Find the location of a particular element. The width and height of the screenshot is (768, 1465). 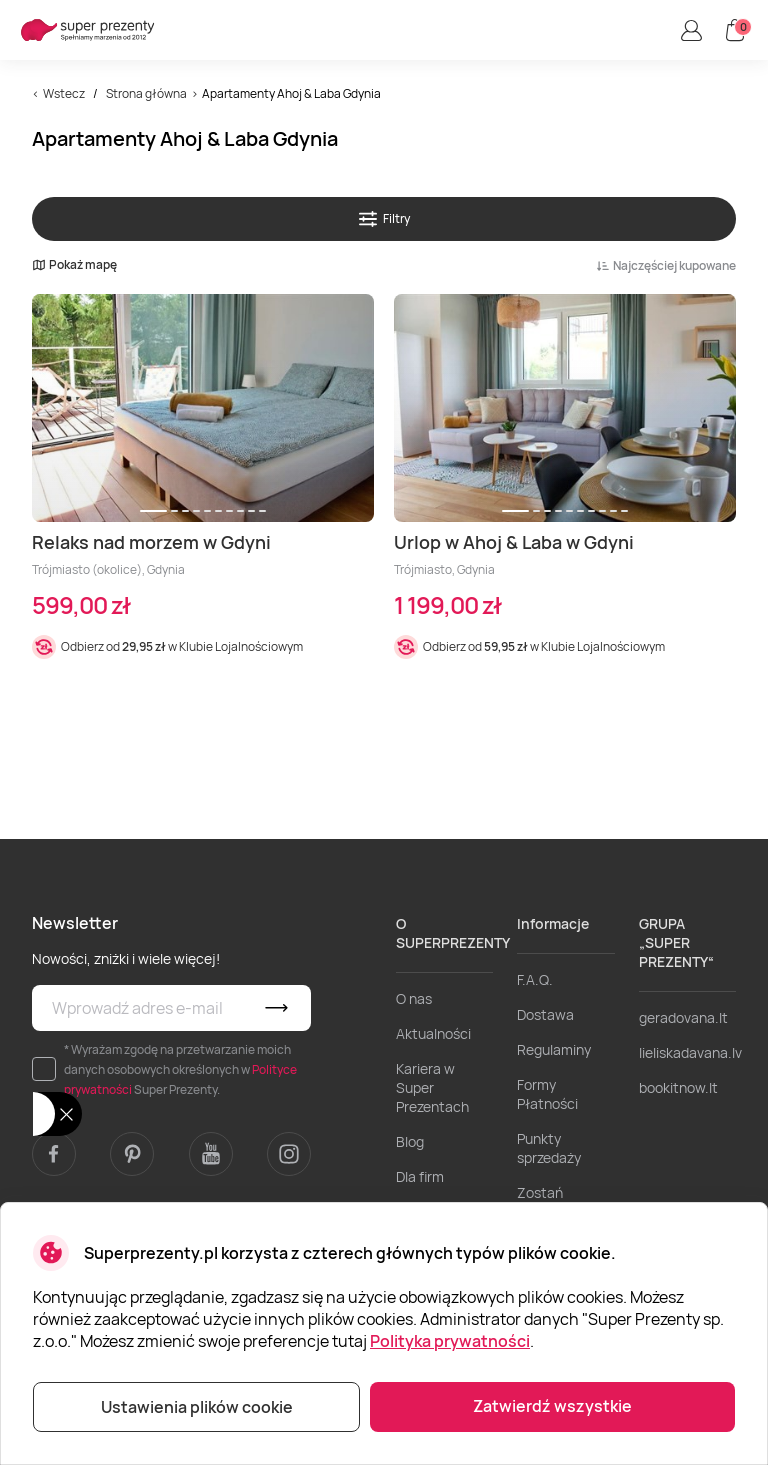

Formy Płatności is located at coordinates (547, 1094).